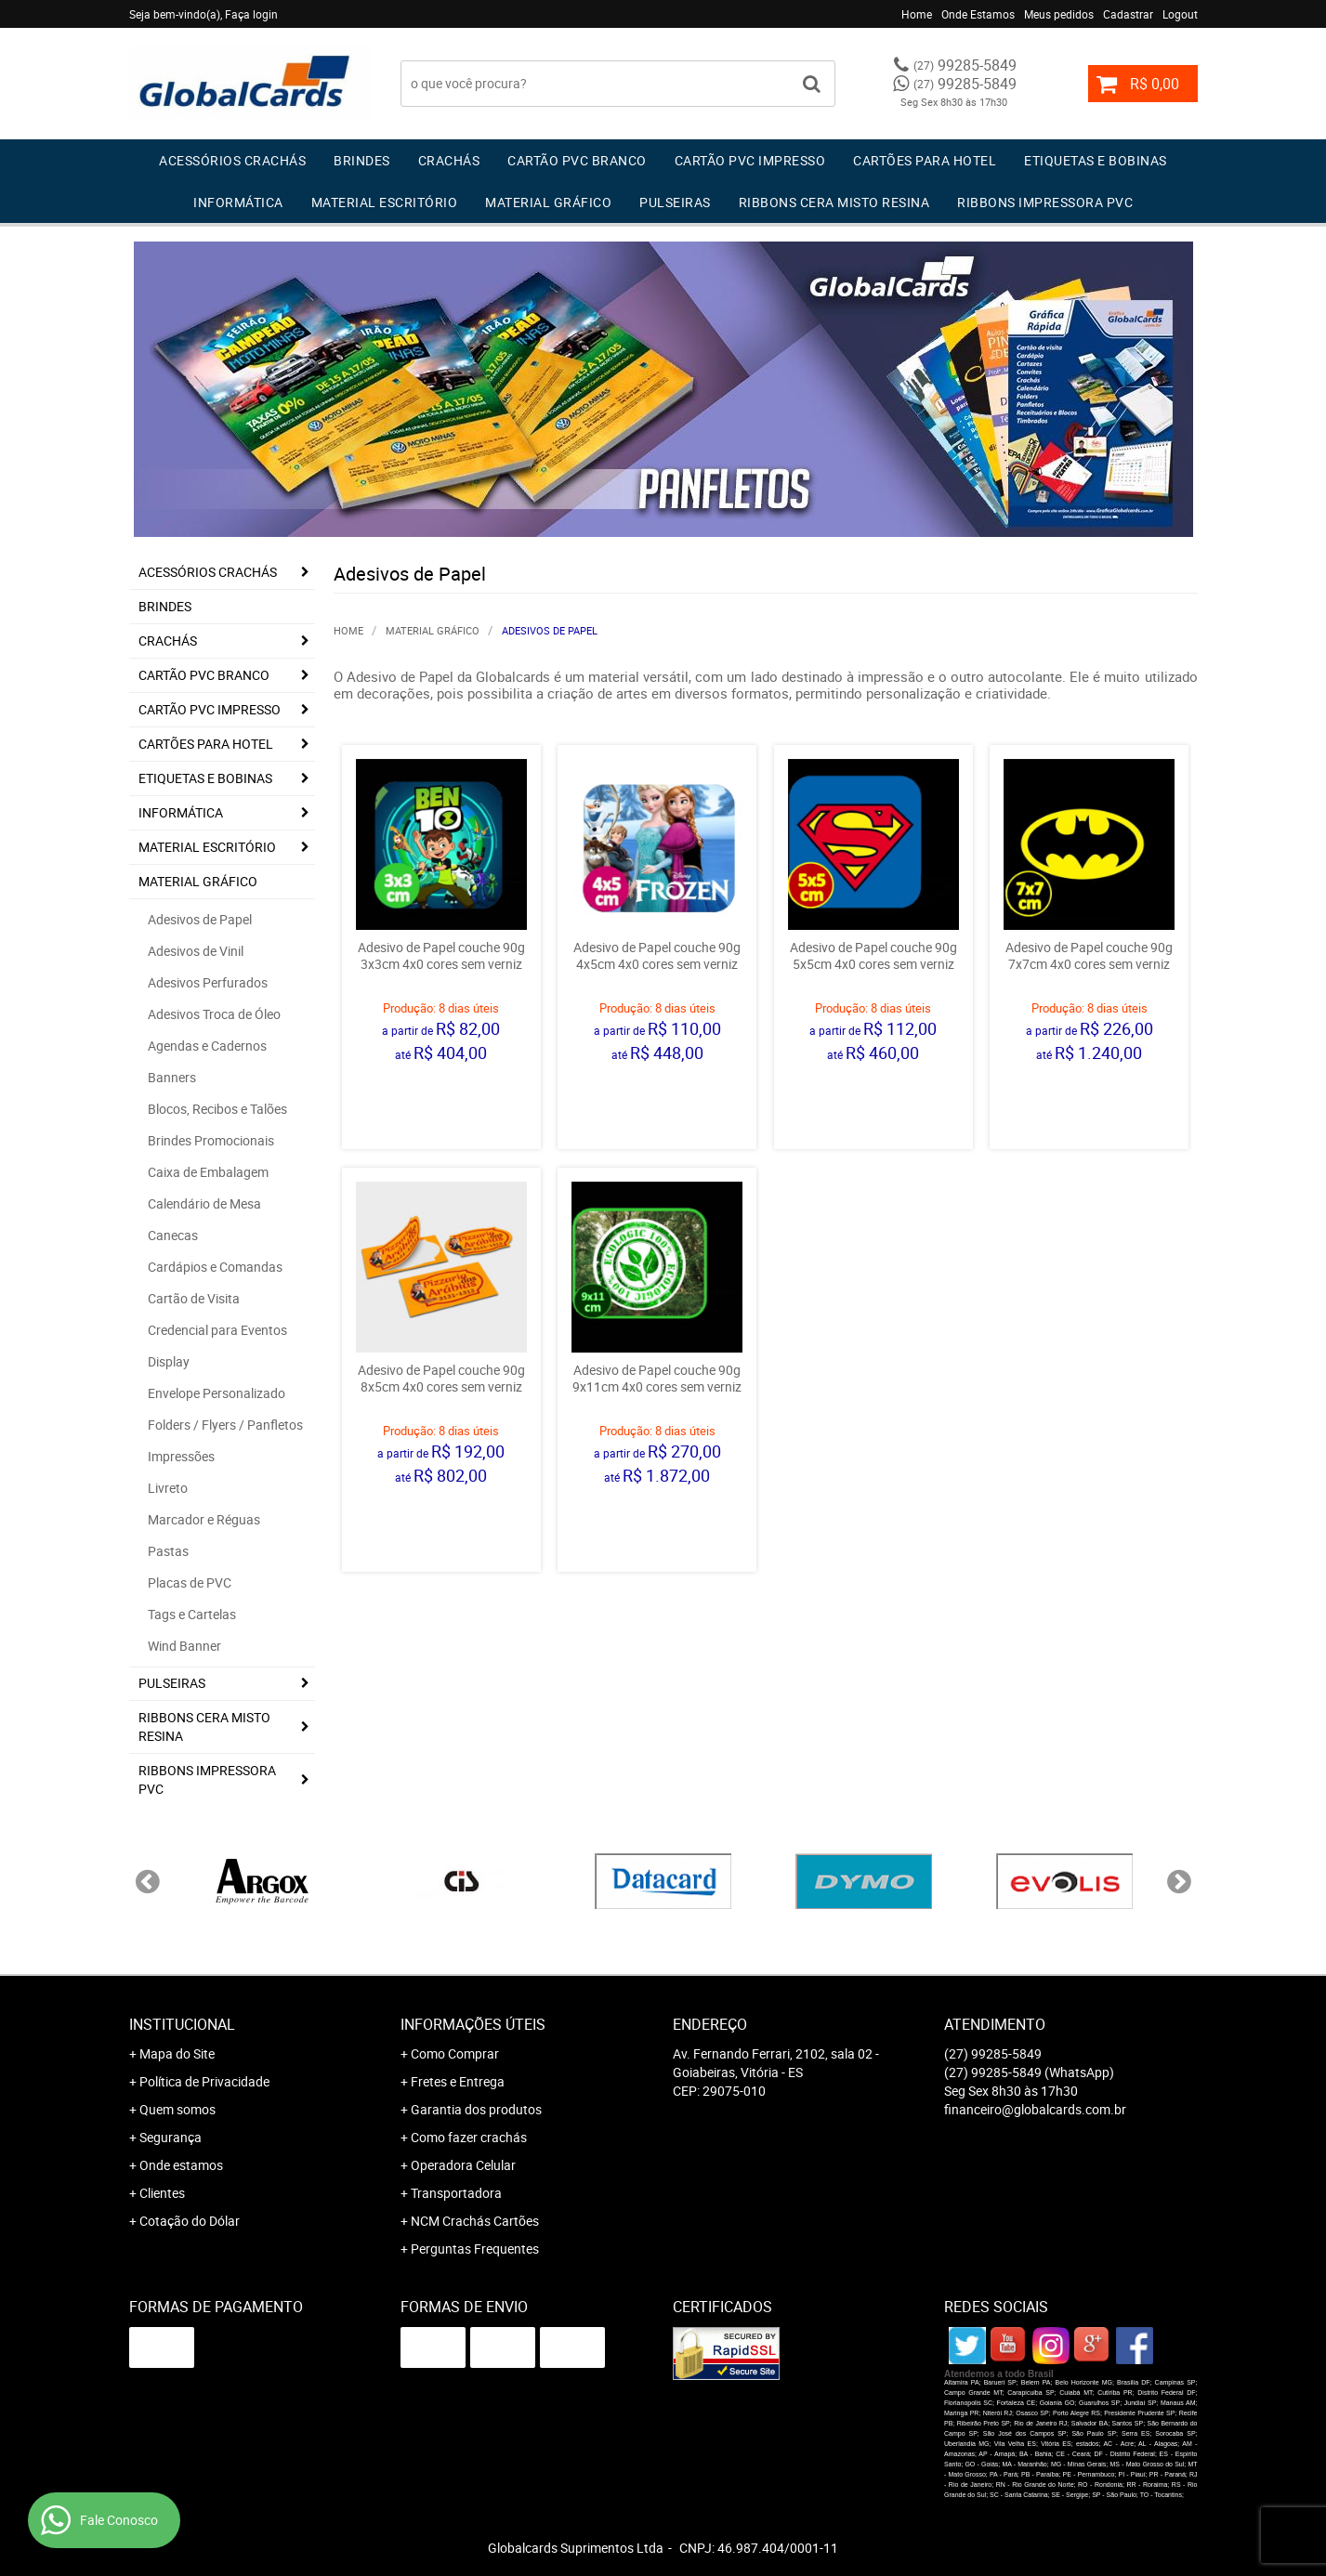 The image size is (1326, 2576). I want to click on Como Comprar, so click(455, 2053).